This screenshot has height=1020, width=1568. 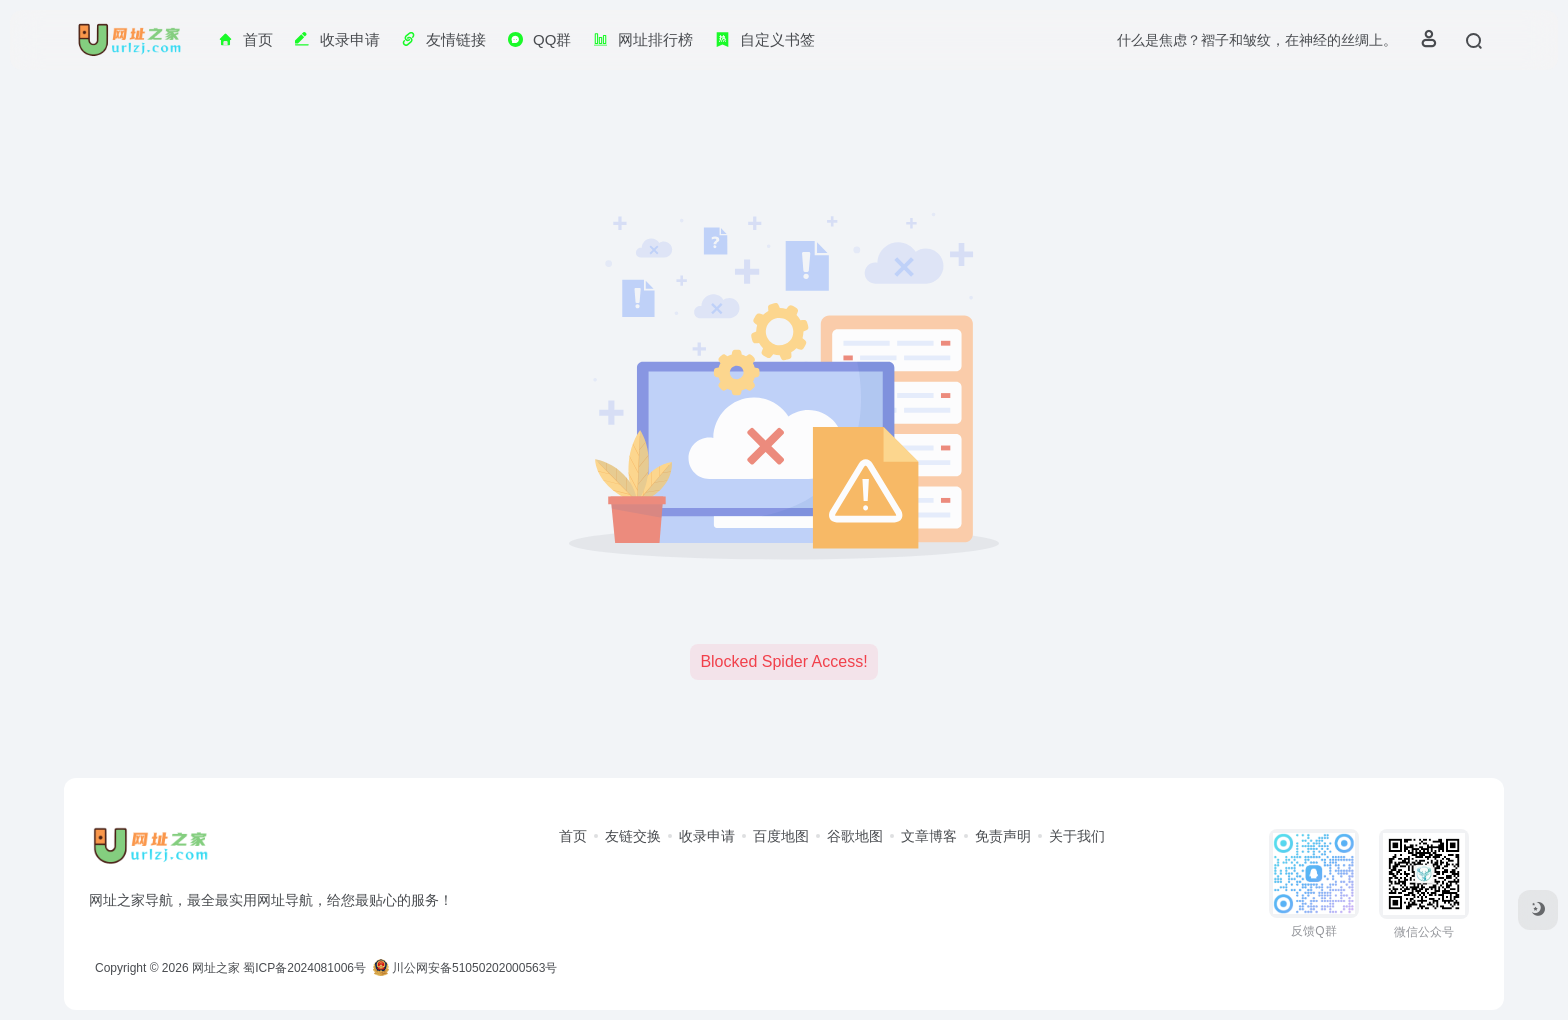 I want to click on 蜀ICP备2024081006号, so click(x=304, y=968).